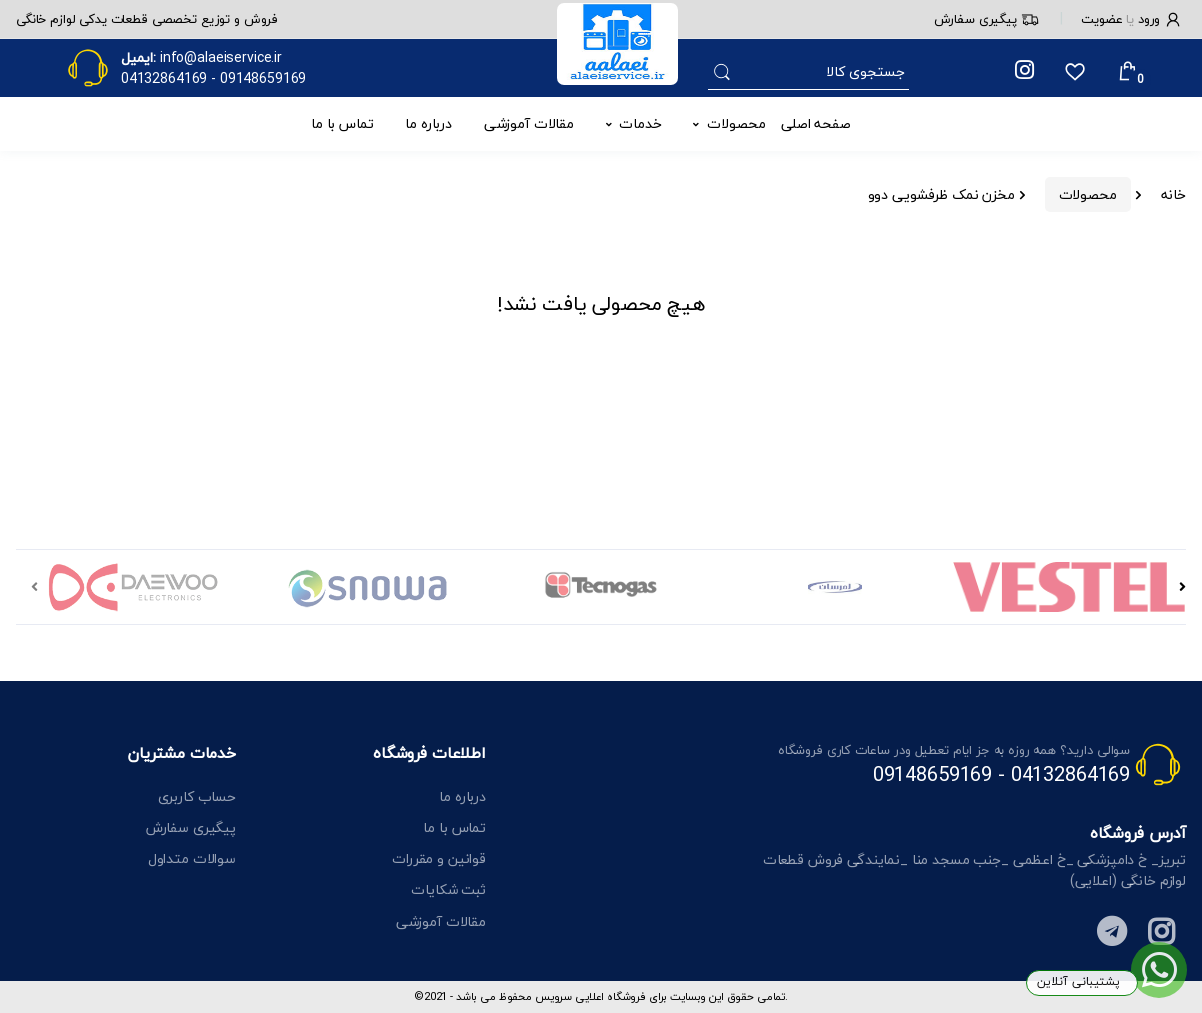  Describe the element at coordinates (197, 796) in the screenshot. I see `حساب کاربری` at that location.